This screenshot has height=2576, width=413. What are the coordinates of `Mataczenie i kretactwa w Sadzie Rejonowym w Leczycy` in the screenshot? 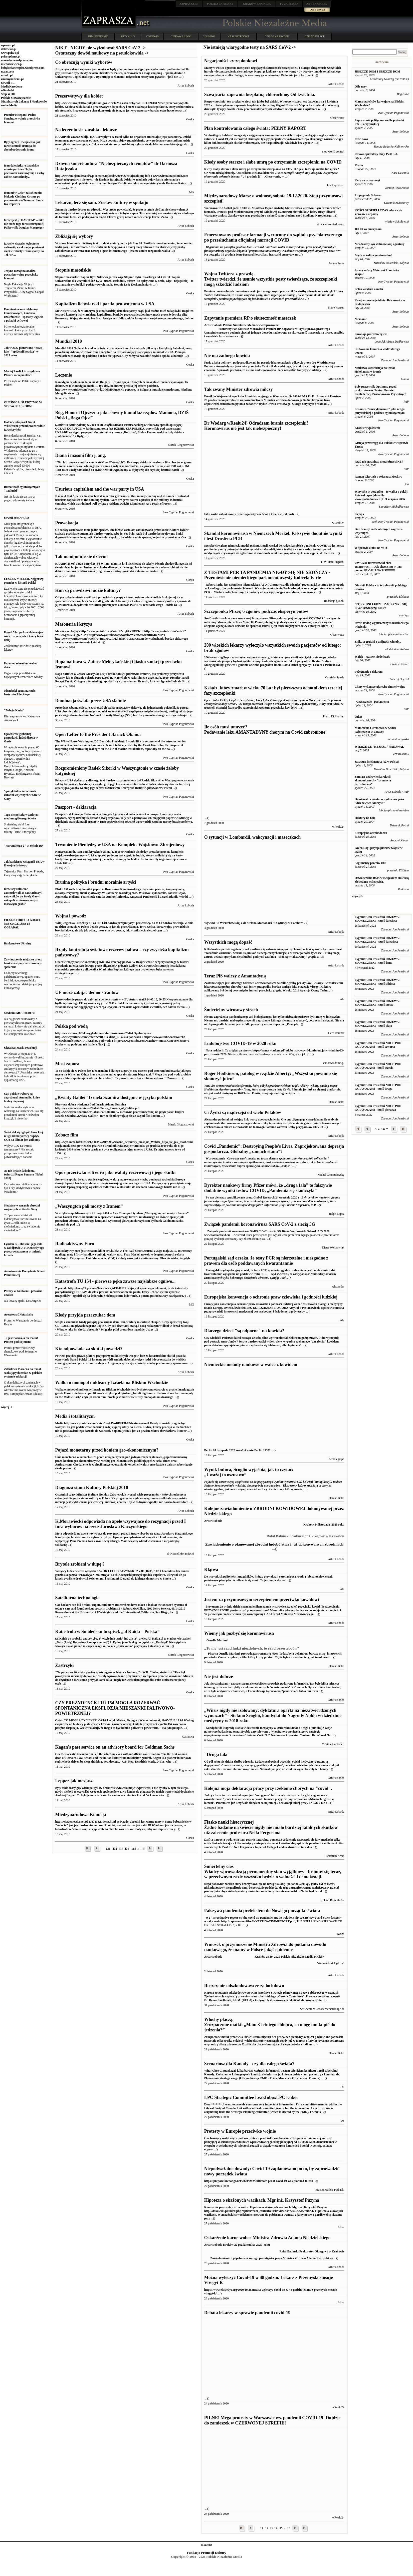 It's located at (375, 729).